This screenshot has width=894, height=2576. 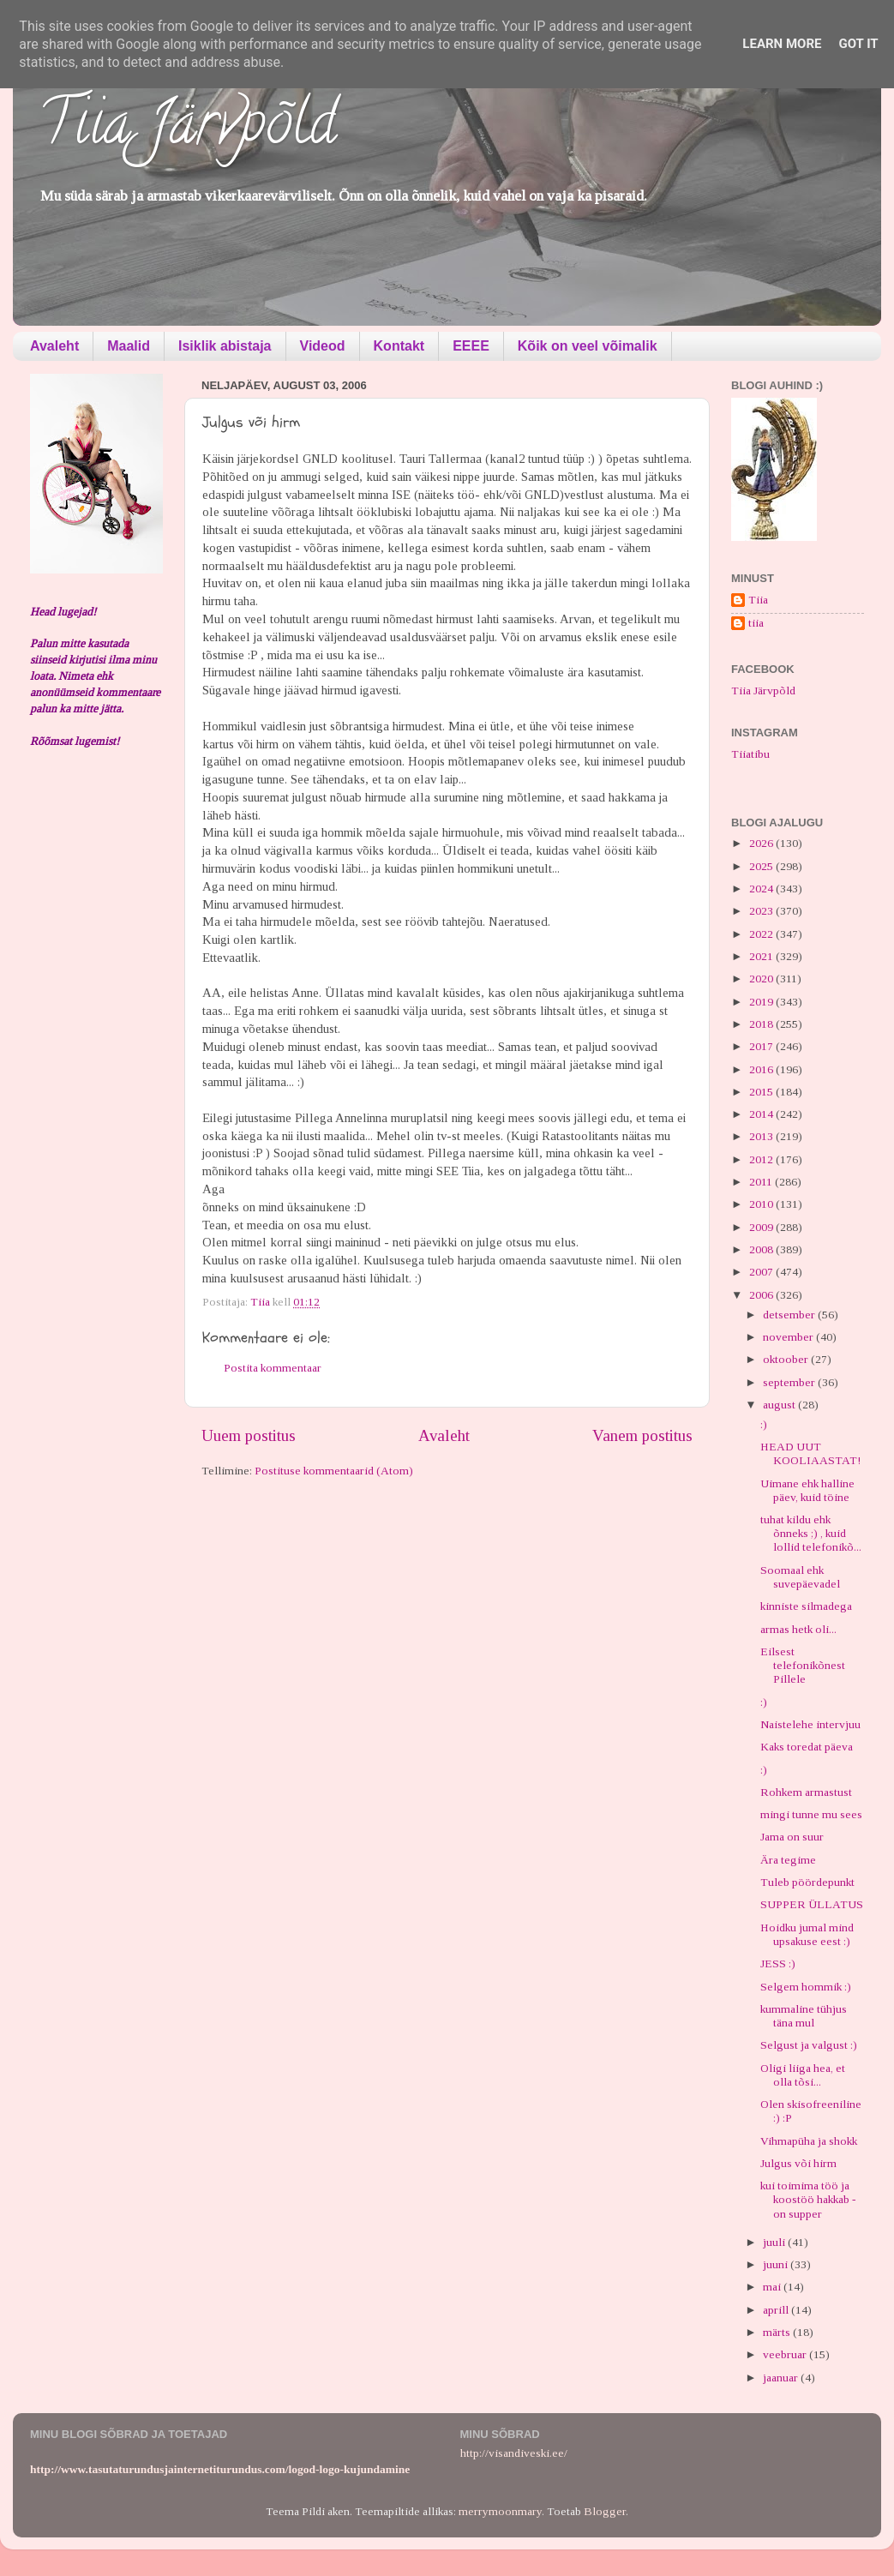 I want to click on EEEE, so click(x=471, y=346).